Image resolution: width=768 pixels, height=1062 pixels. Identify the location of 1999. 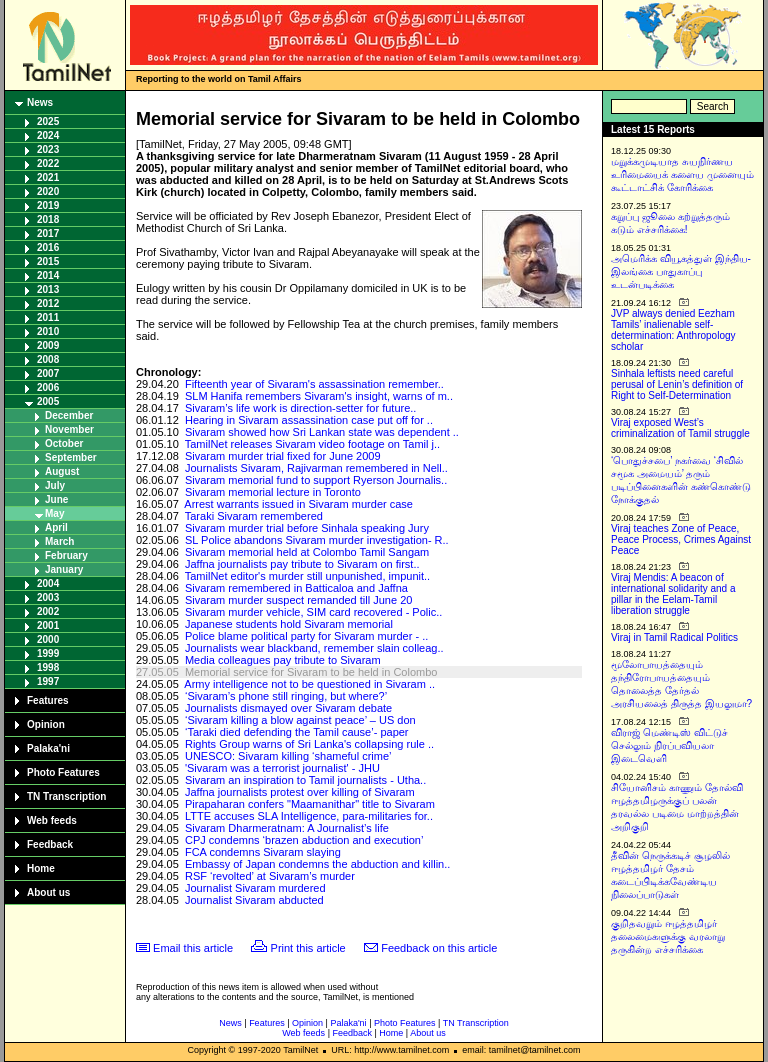
(48, 653).